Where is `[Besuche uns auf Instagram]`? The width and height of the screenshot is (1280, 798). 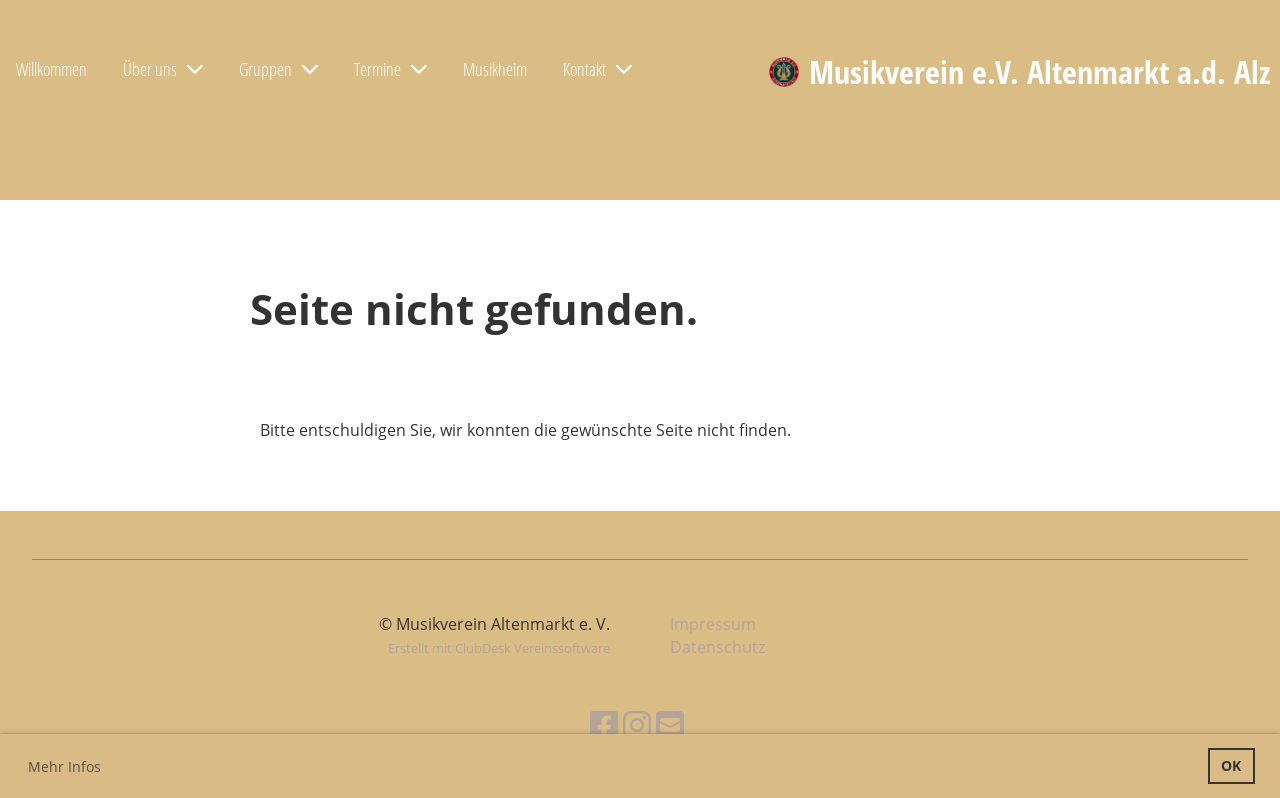 [Besuche uns auf Instagram] is located at coordinates (637, 724).